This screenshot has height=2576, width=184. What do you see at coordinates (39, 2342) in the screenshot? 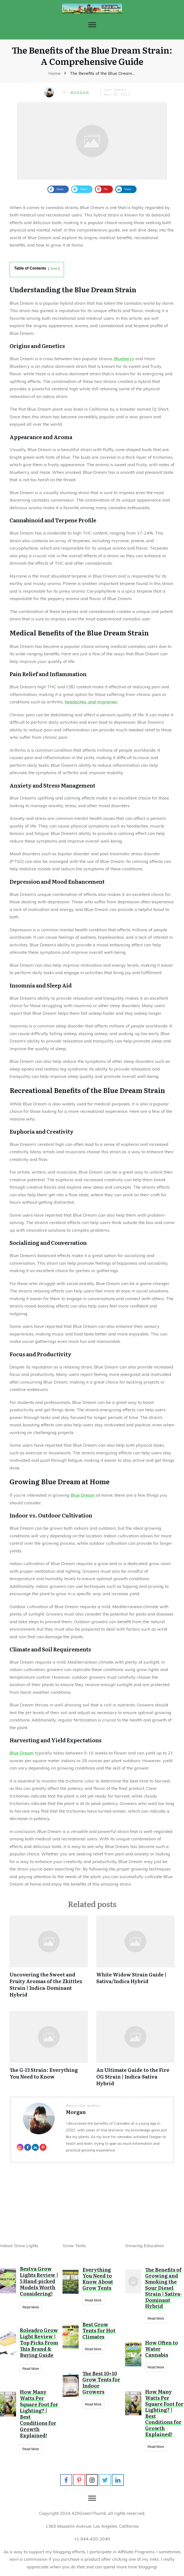
I see `Roleadro Grow Light Review | Top Picks From This Brand & Buying Guide` at bounding box center [39, 2342].